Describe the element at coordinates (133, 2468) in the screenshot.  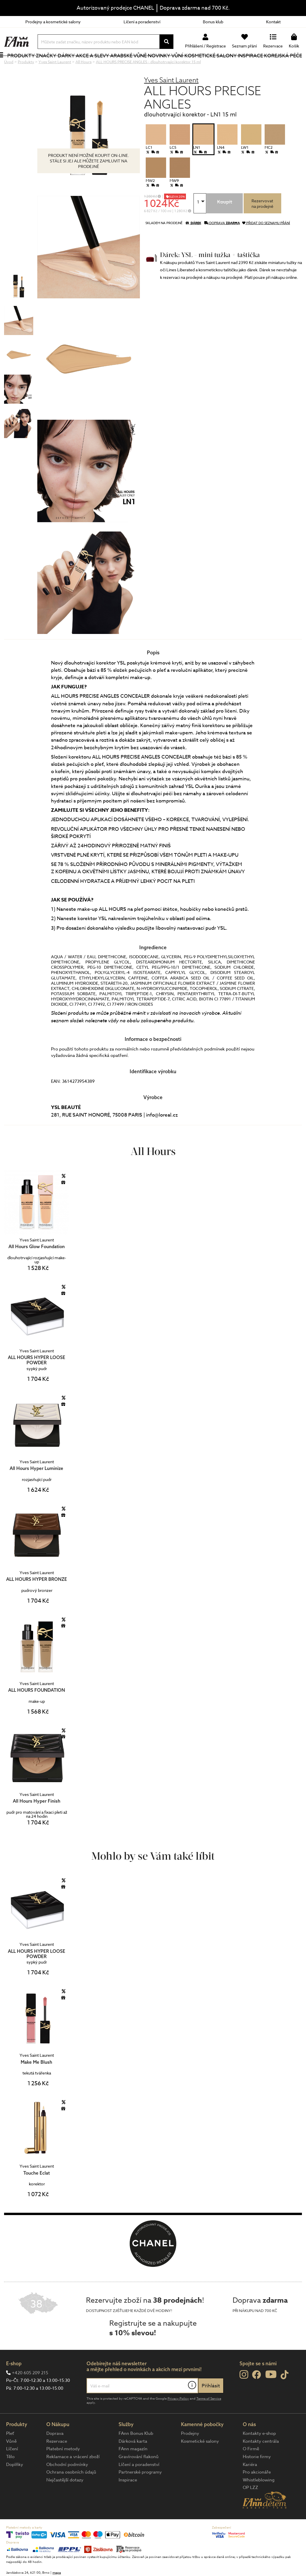
I see `FAnn magazín` at that location.